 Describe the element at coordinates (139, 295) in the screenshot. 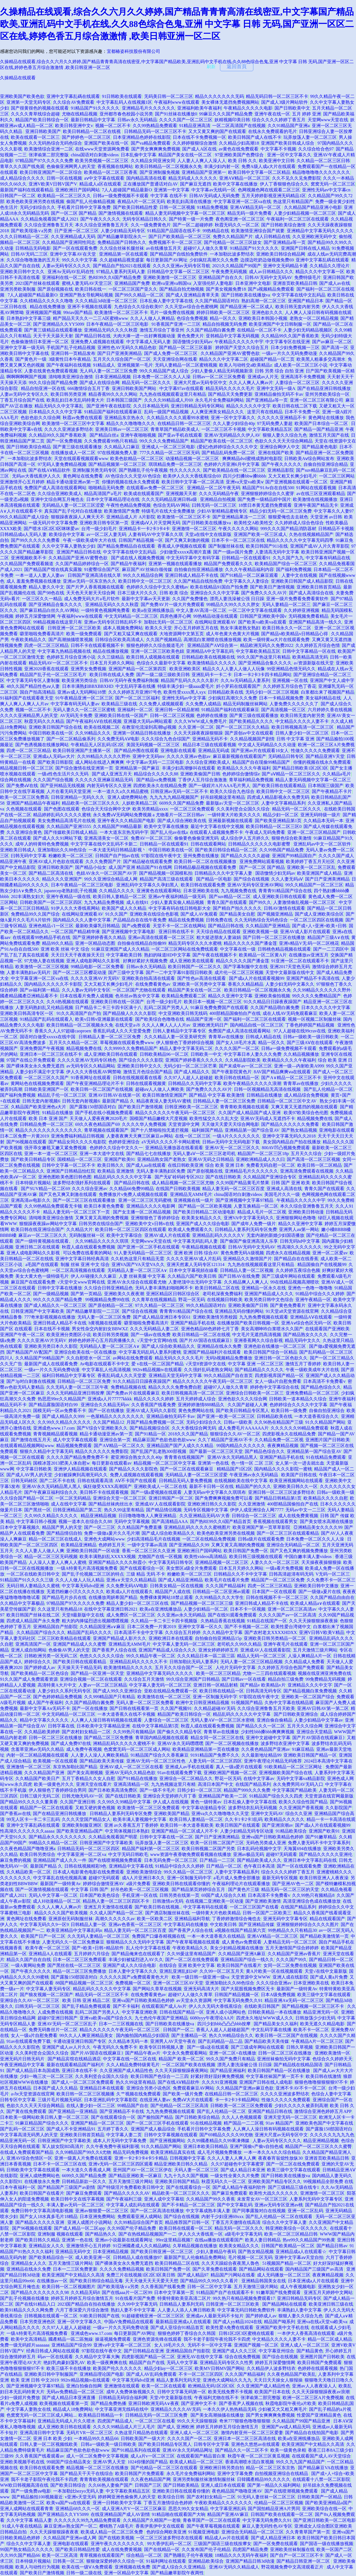

I see `国产99久久精品一区二区` at that location.